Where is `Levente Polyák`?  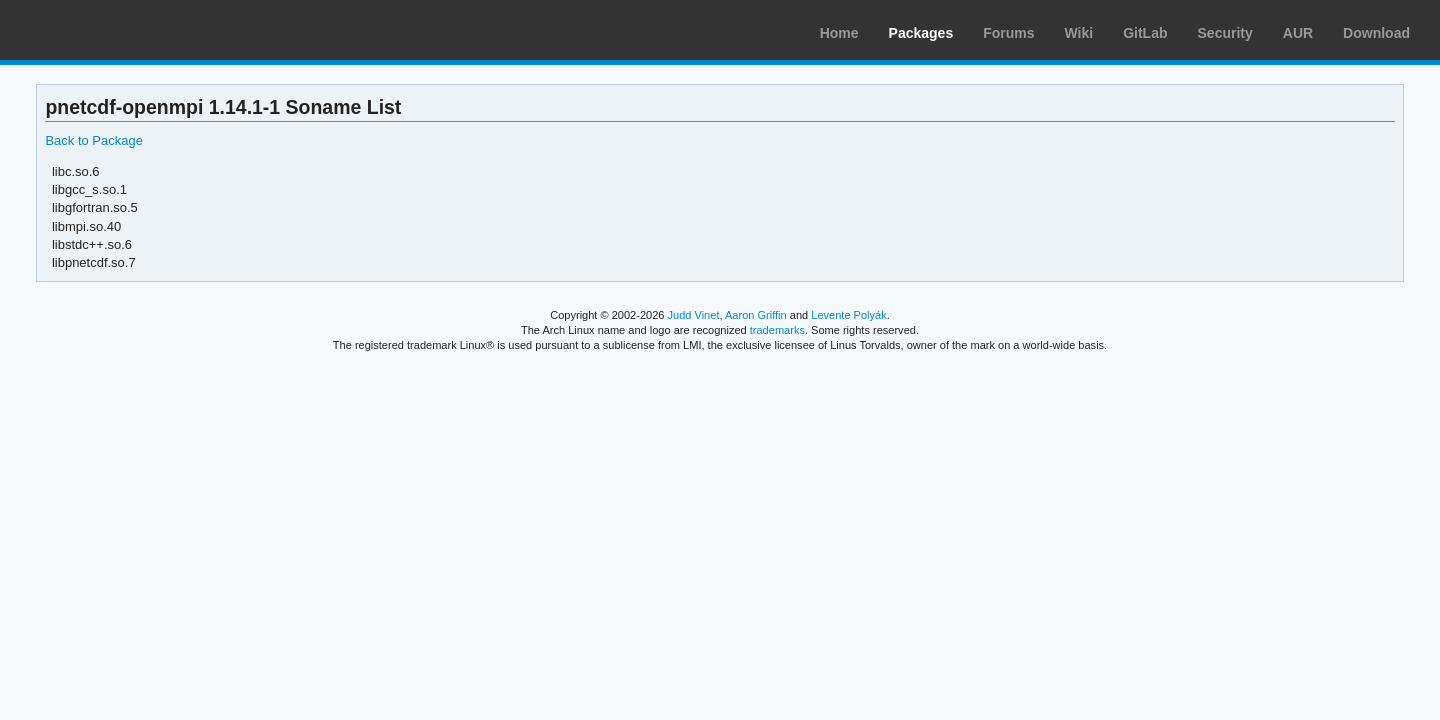
Levente Polyák is located at coordinates (848, 315).